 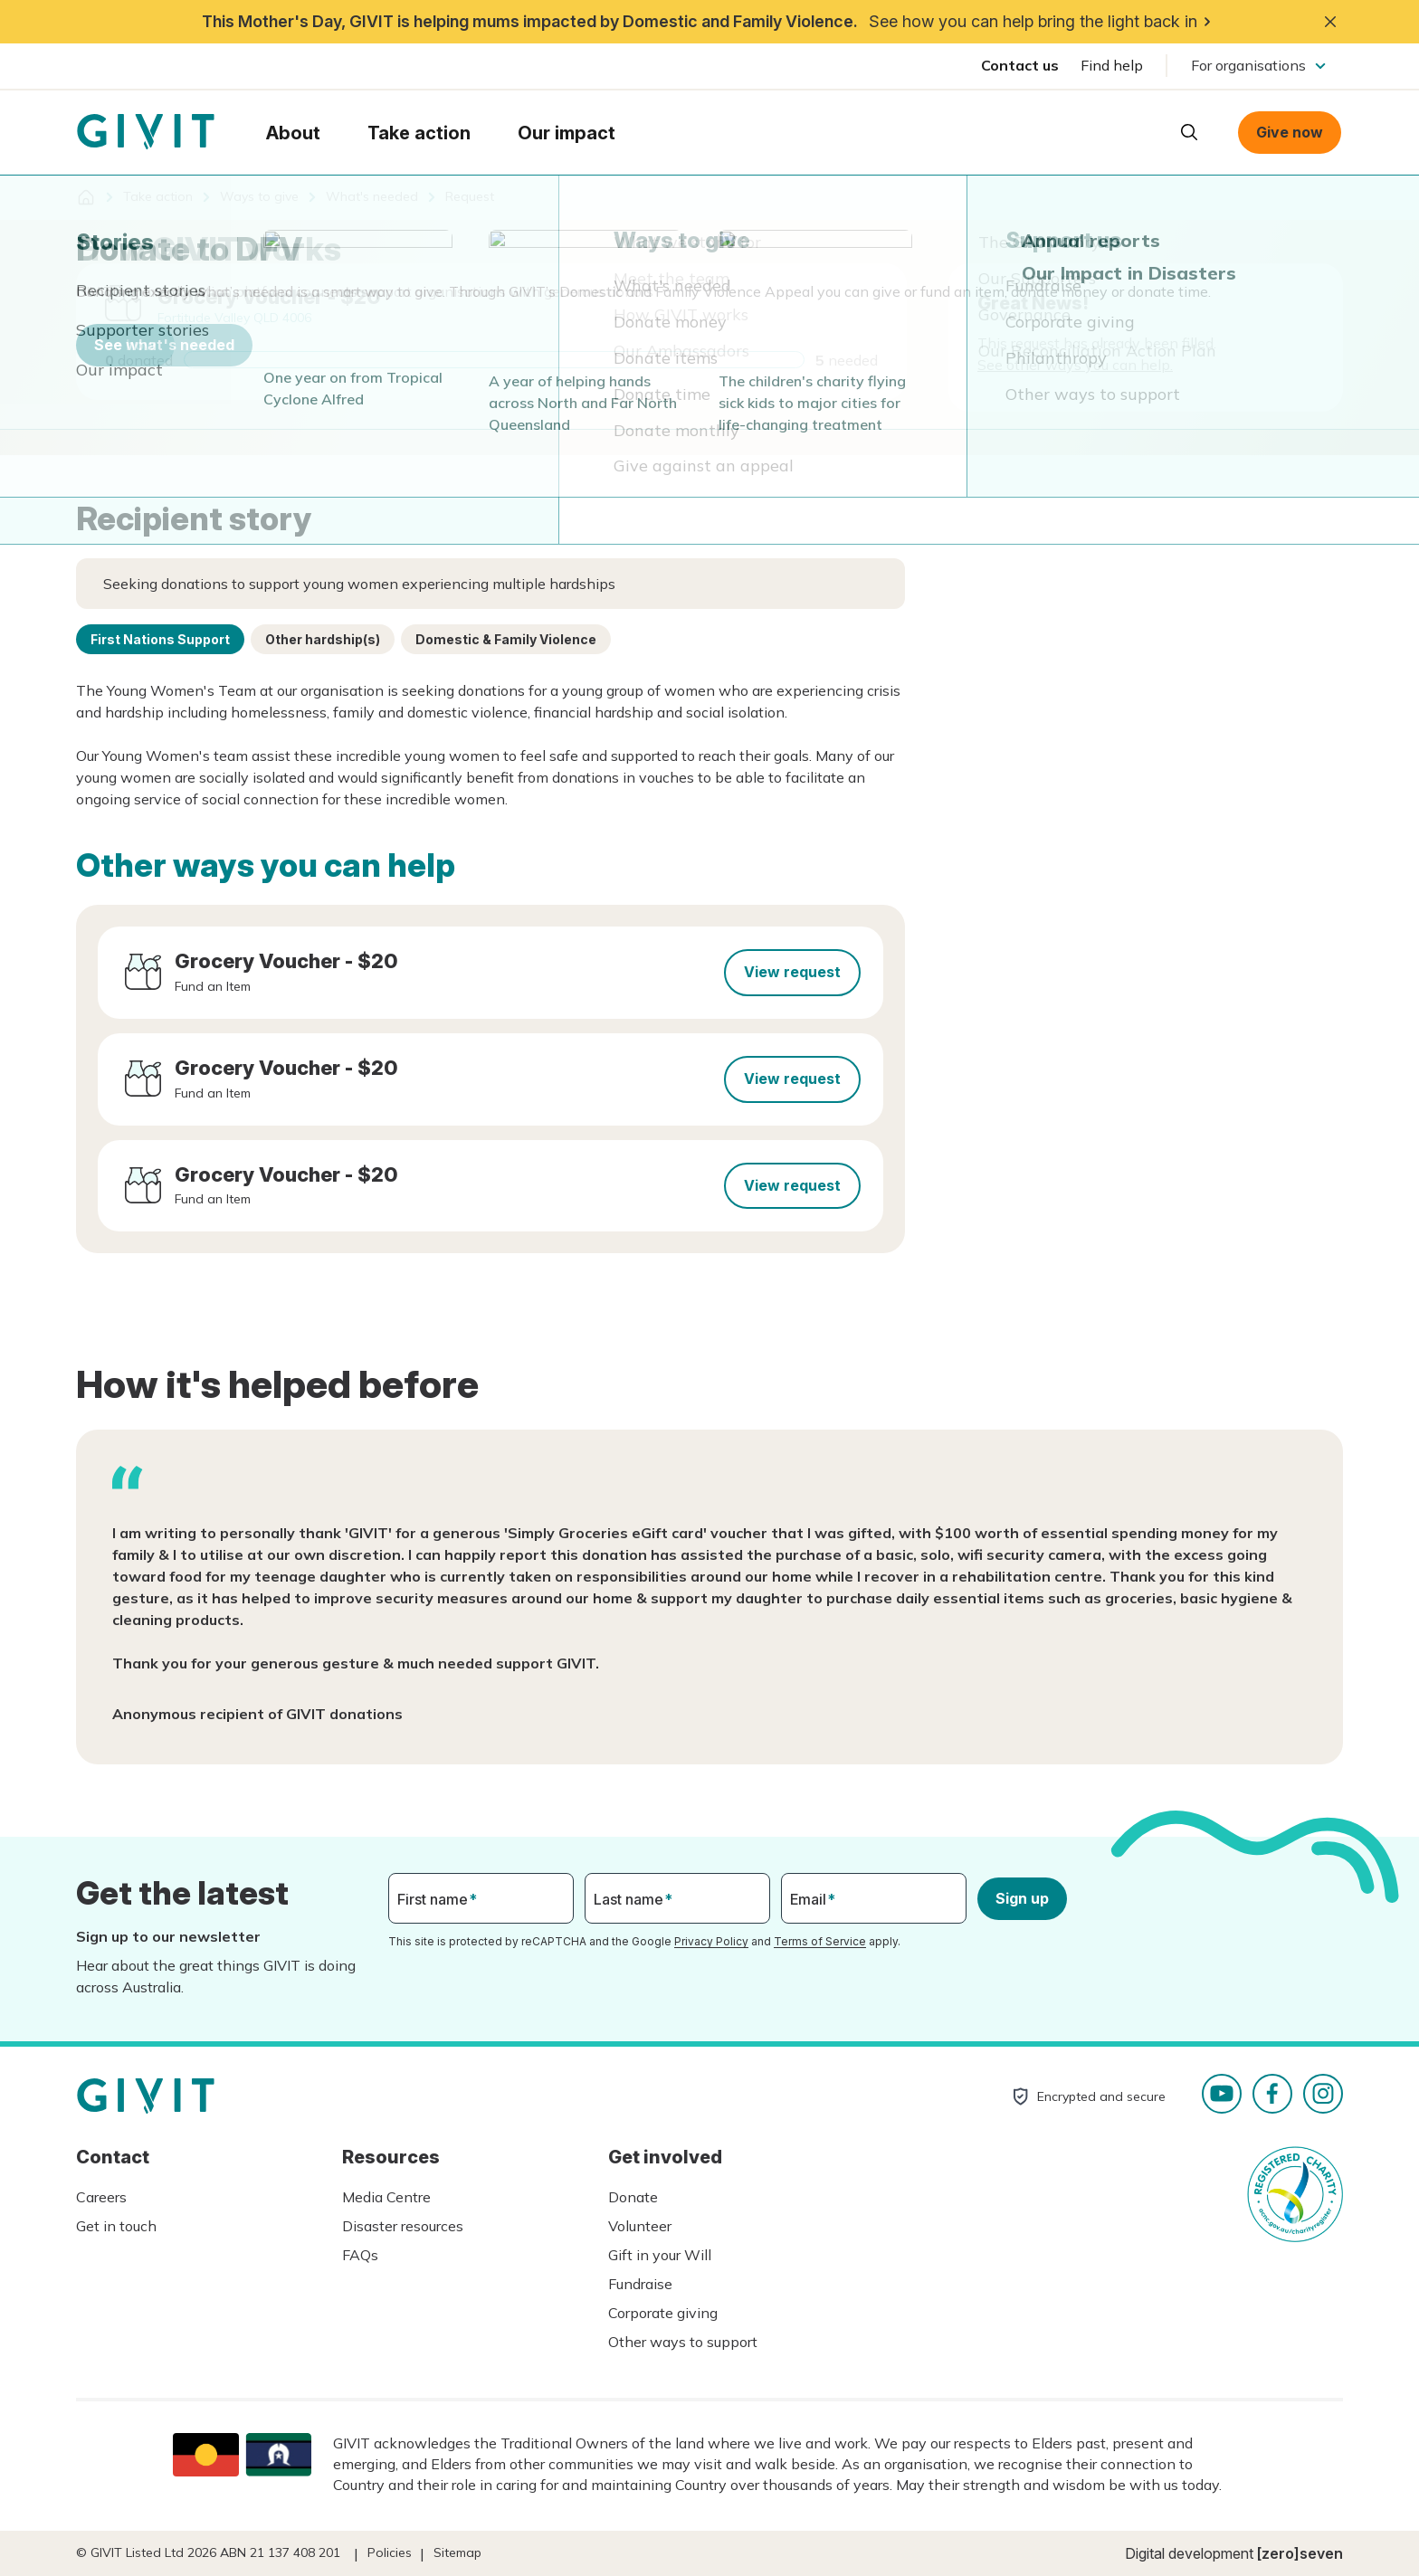 What do you see at coordinates (1075, 365) in the screenshot?
I see `See other ways you can help.` at bounding box center [1075, 365].